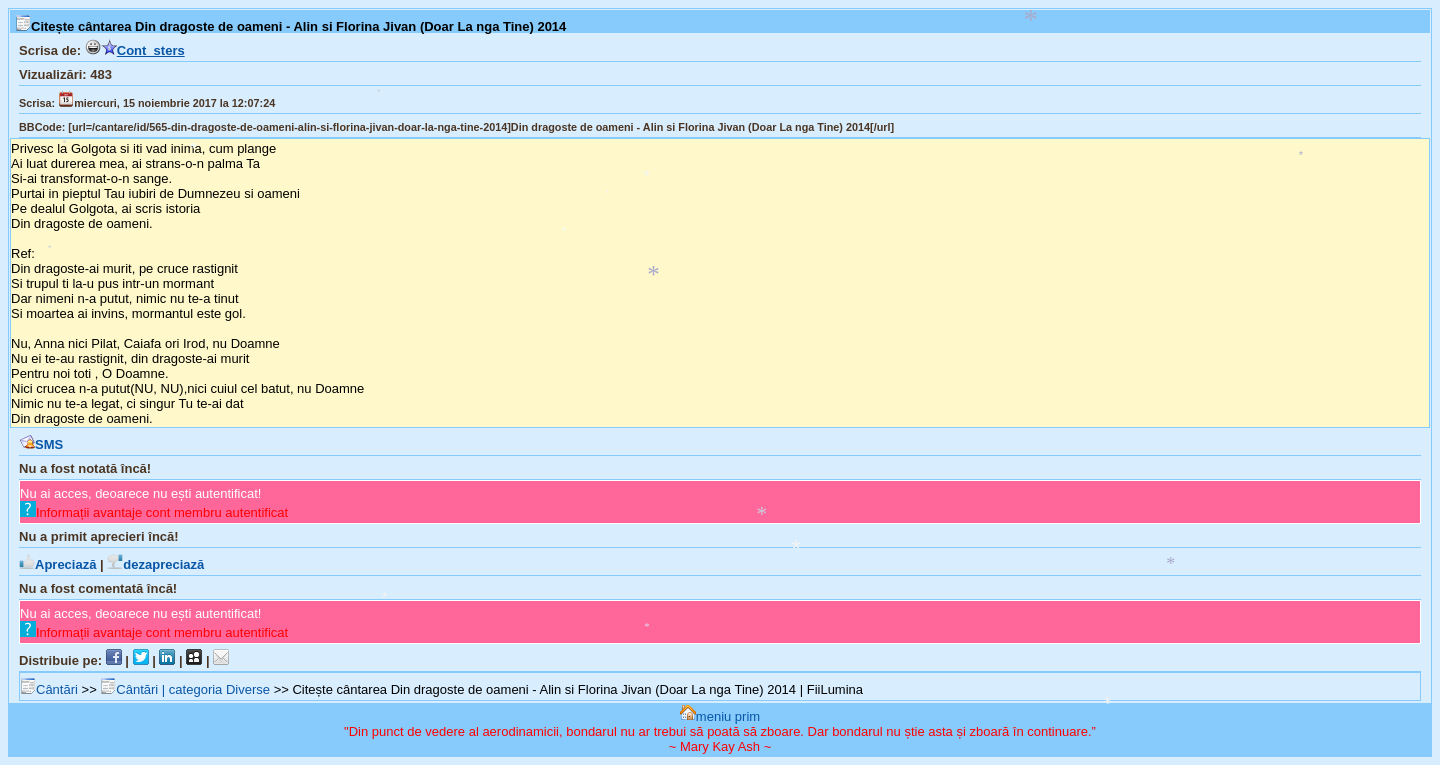 The width and height of the screenshot is (1440, 765). What do you see at coordinates (185, 689) in the screenshot?
I see `Cântări | categoria Diverse` at bounding box center [185, 689].